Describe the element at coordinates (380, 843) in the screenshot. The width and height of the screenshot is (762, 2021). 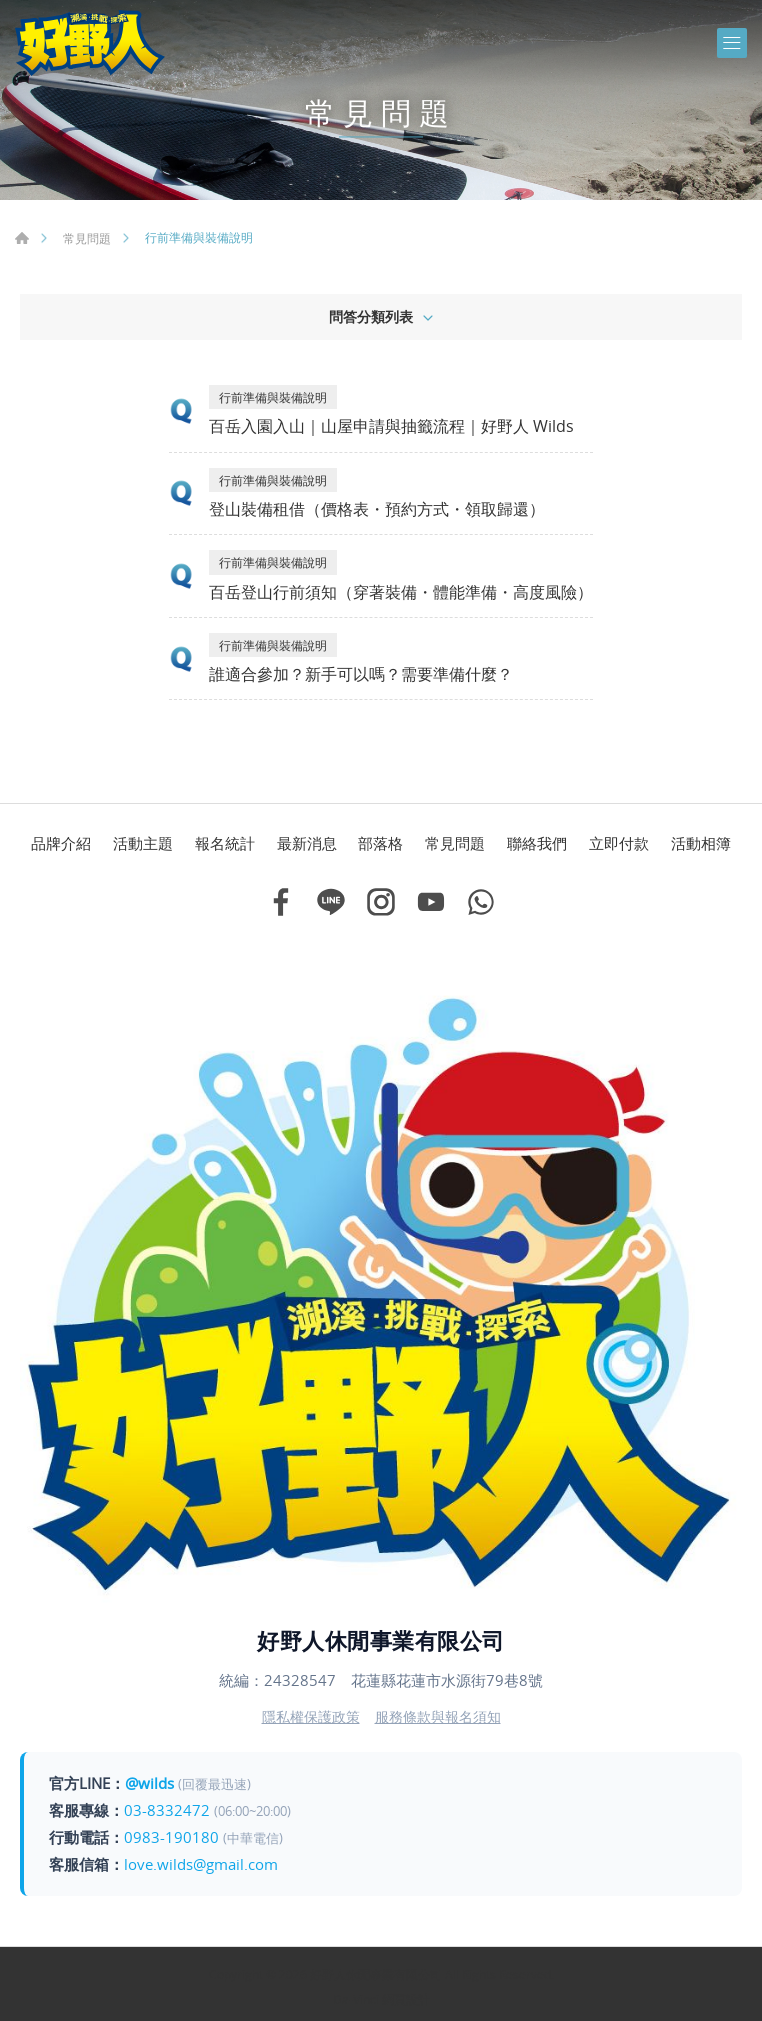
I see `部落格` at that location.